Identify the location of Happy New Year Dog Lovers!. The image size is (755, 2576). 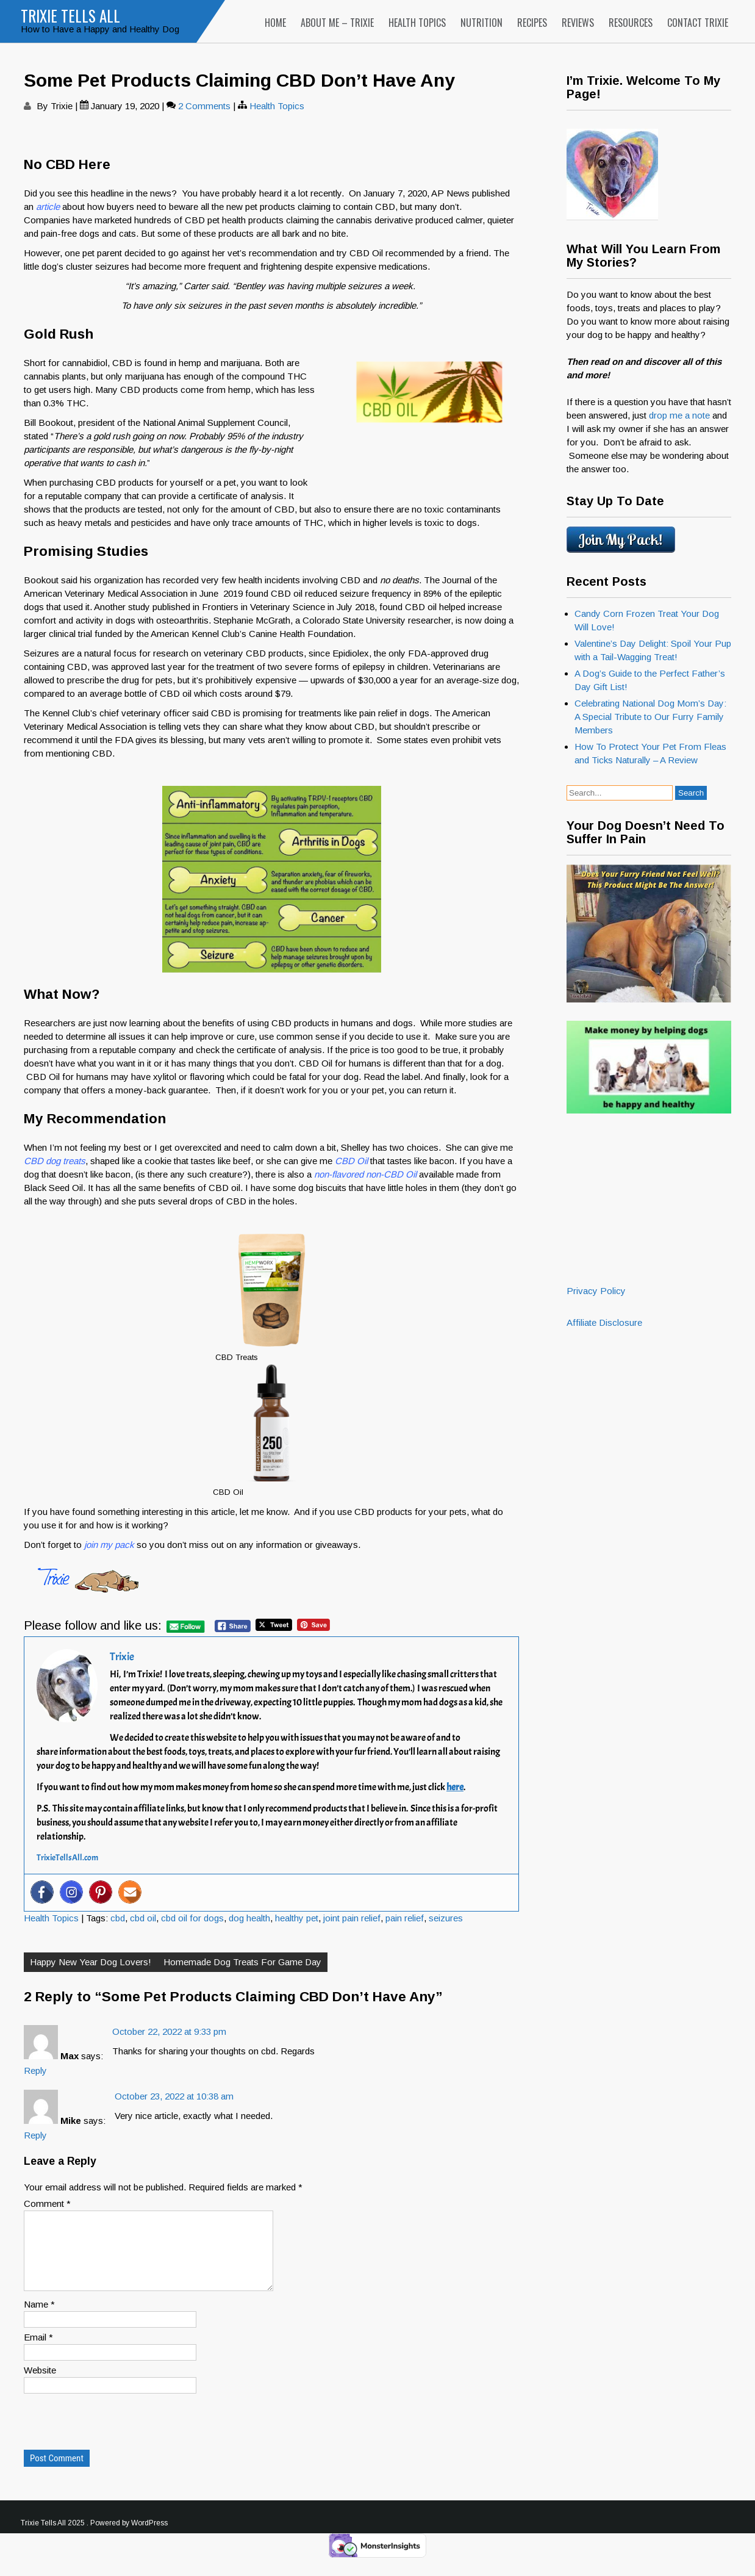
(90, 1962).